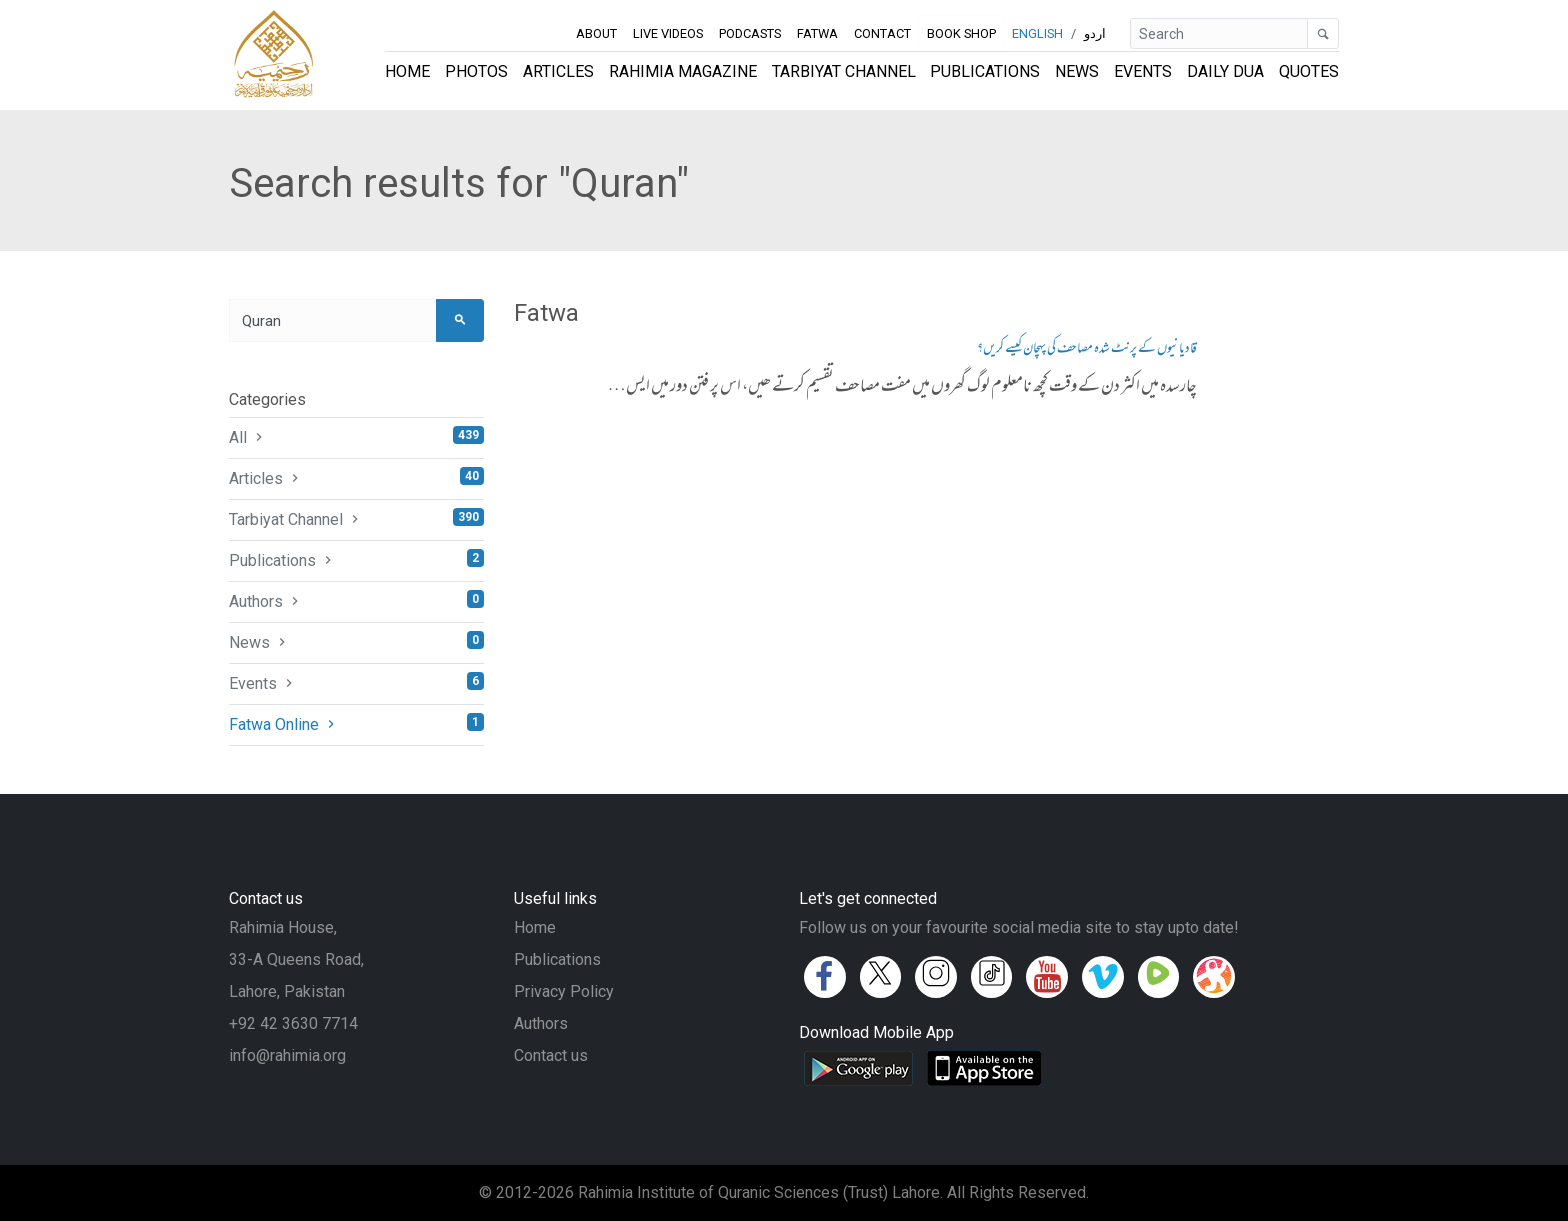 This screenshot has width=1568, height=1221. What do you see at coordinates (1037, 33) in the screenshot?
I see `English` at bounding box center [1037, 33].